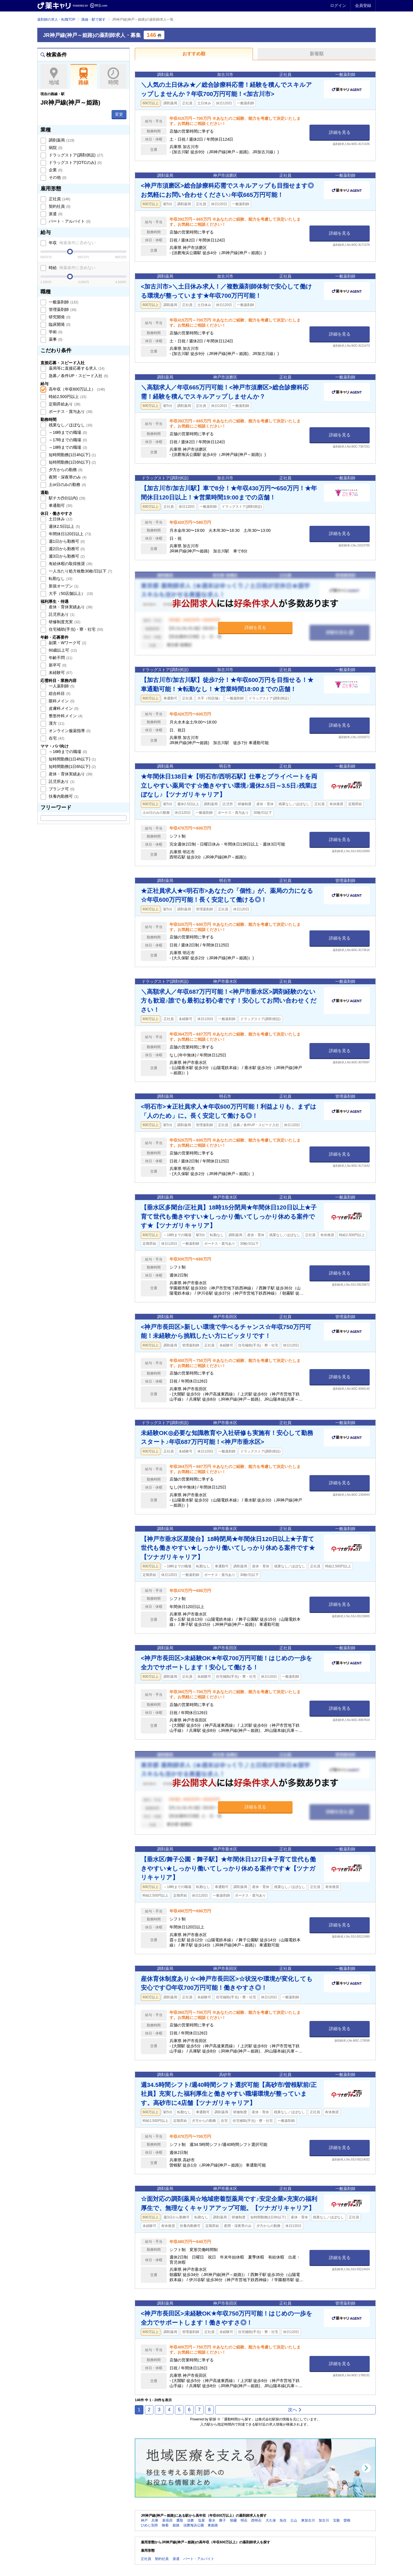 The height and width of the screenshot is (2576, 413). What do you see at coordinates (59, 199) in the screenshot?
I see `正社員` at bounding box center [59, 199].